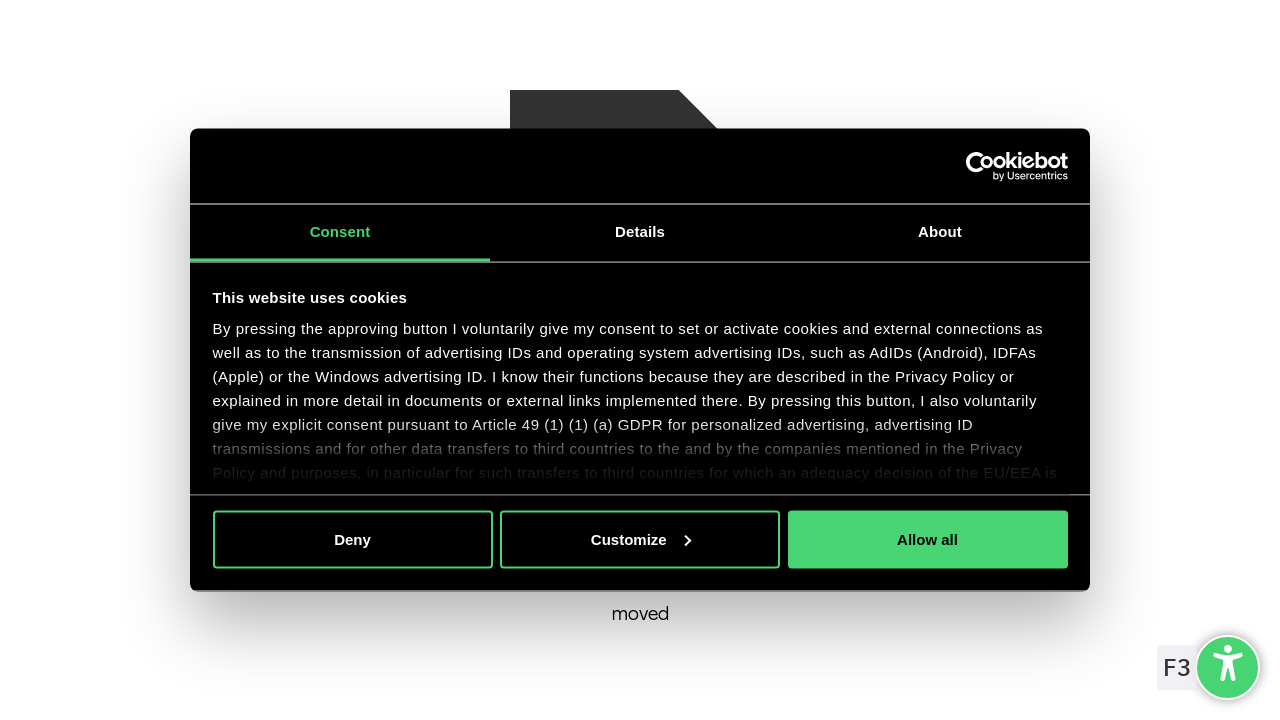 This screenshot has height=720, width=1280. I want to click on Consent [tab], so click(340, 231).